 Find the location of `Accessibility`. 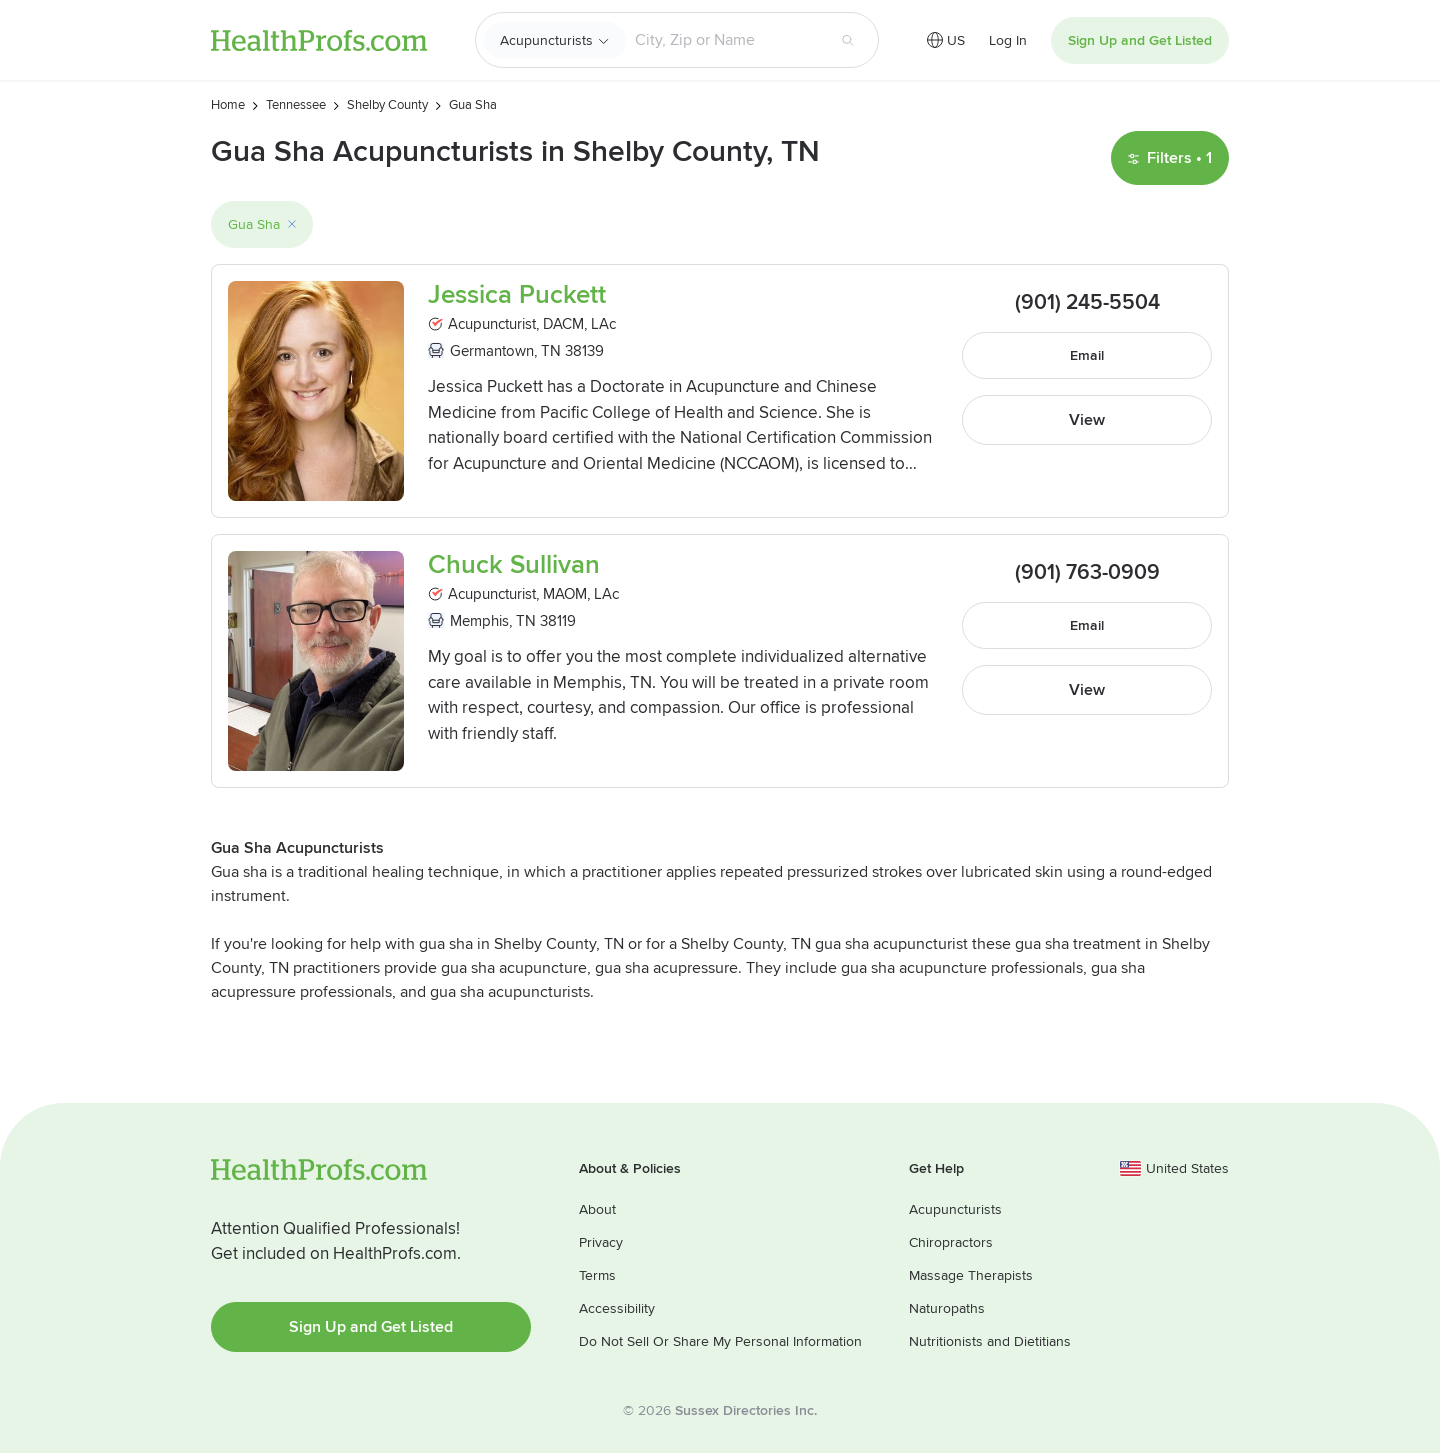

Accessibility is located at coordinates (617, 1308).